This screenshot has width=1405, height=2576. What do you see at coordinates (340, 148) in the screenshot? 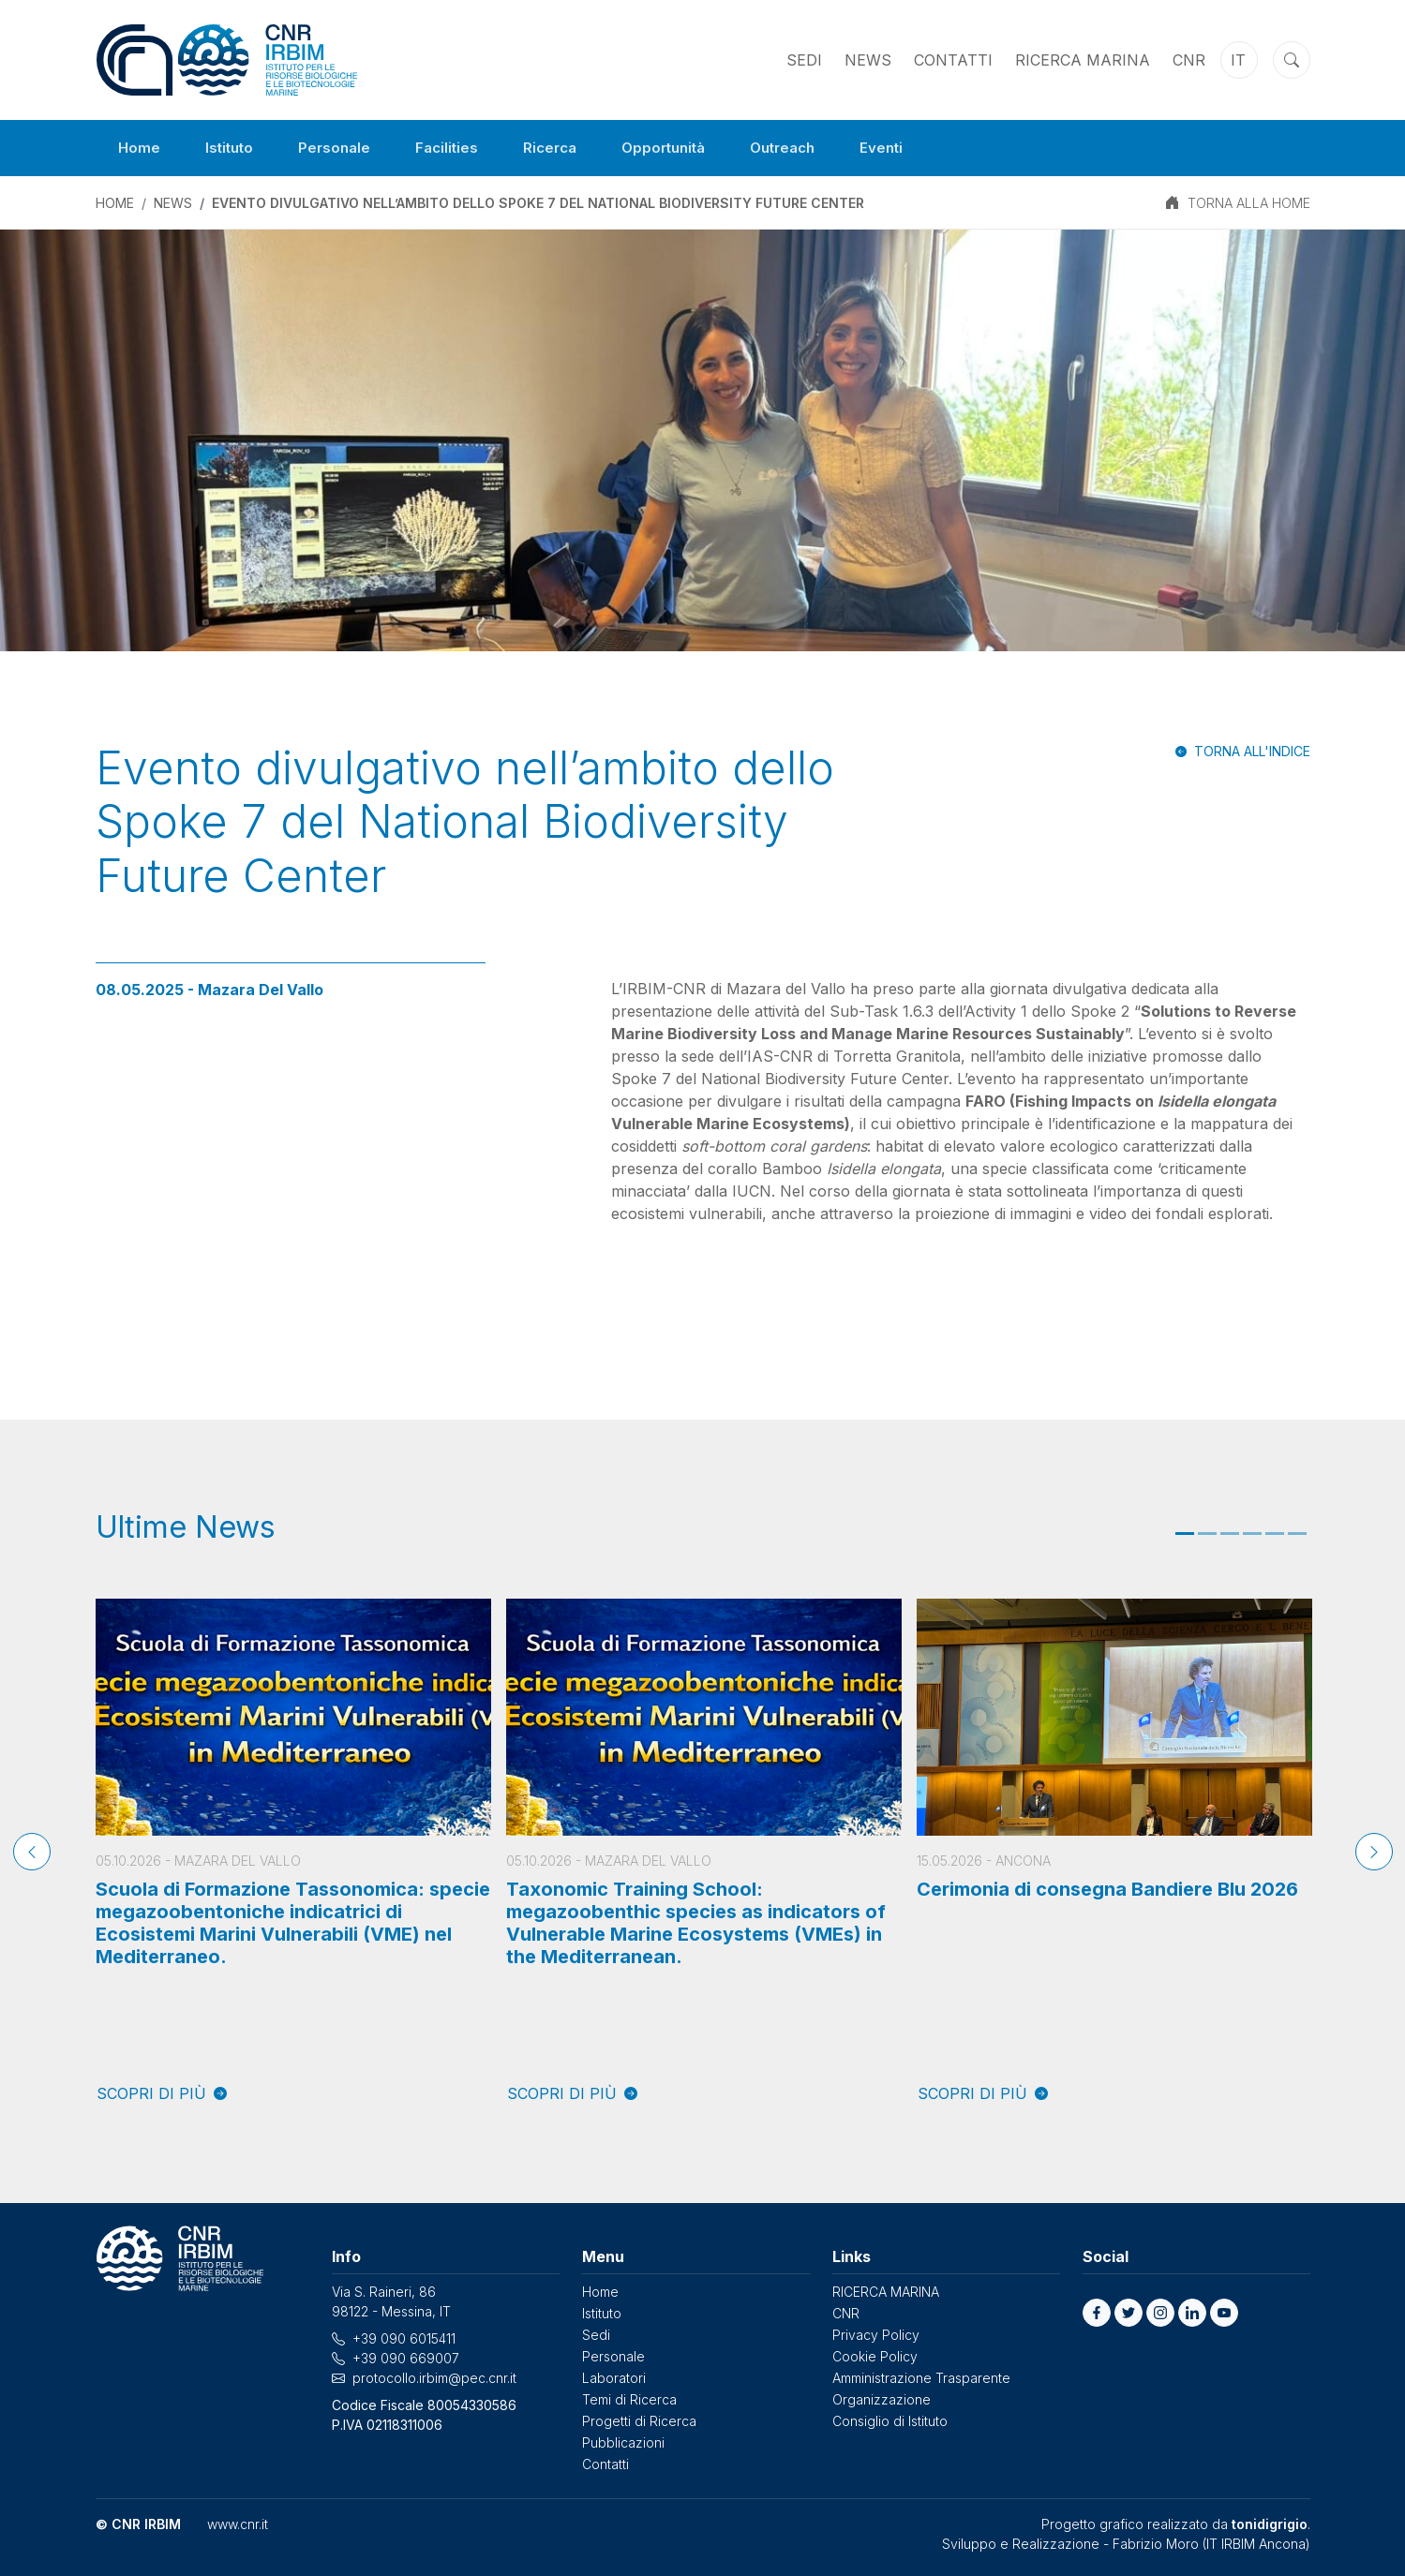
I see `Personale` at bounding box center [340, 148].